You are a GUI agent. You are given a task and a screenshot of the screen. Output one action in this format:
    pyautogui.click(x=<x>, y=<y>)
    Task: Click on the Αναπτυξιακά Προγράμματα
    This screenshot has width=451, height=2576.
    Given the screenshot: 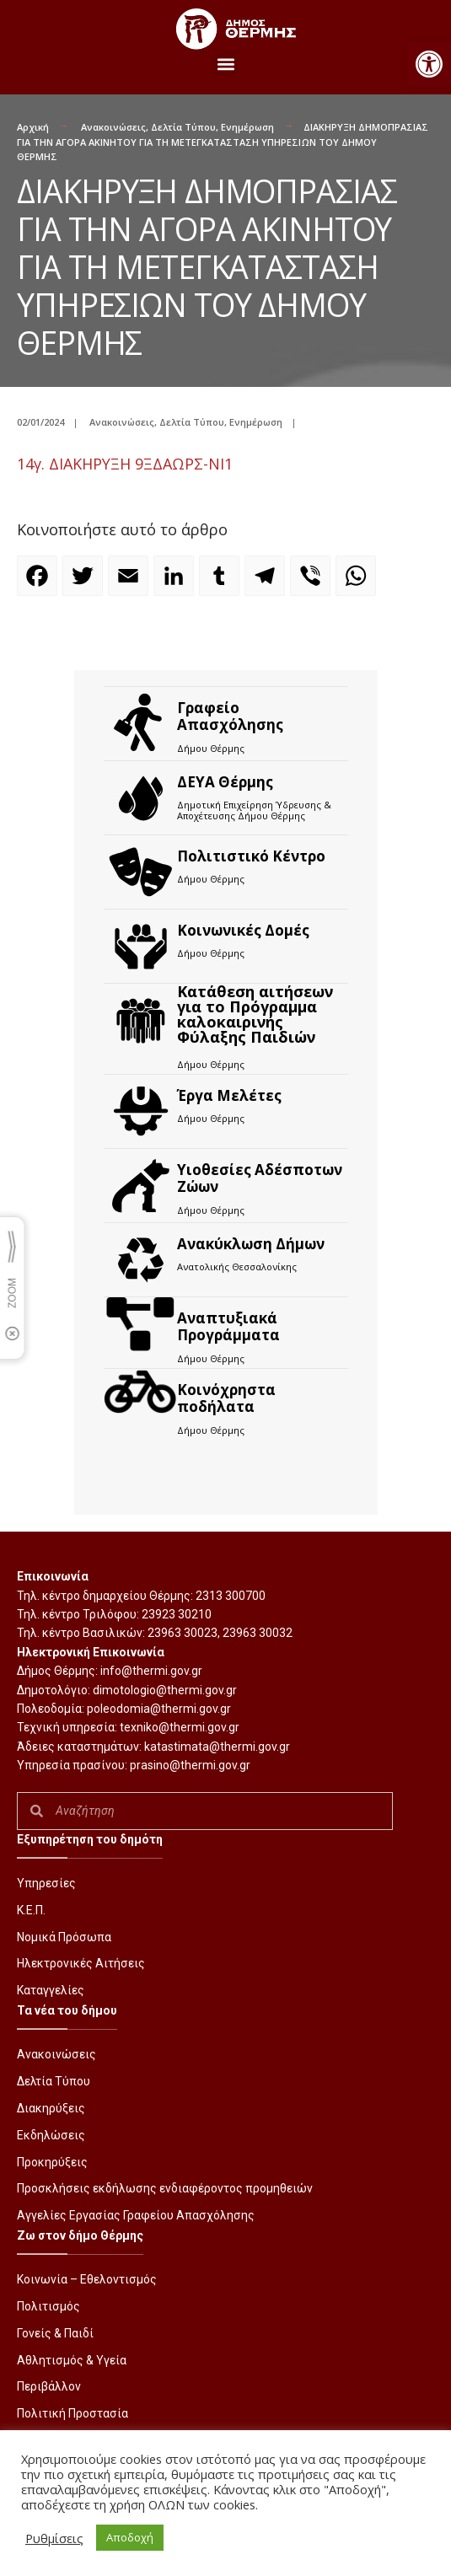 What is the action you would take?
    pyautogui.click(x=228, y=1326)
    